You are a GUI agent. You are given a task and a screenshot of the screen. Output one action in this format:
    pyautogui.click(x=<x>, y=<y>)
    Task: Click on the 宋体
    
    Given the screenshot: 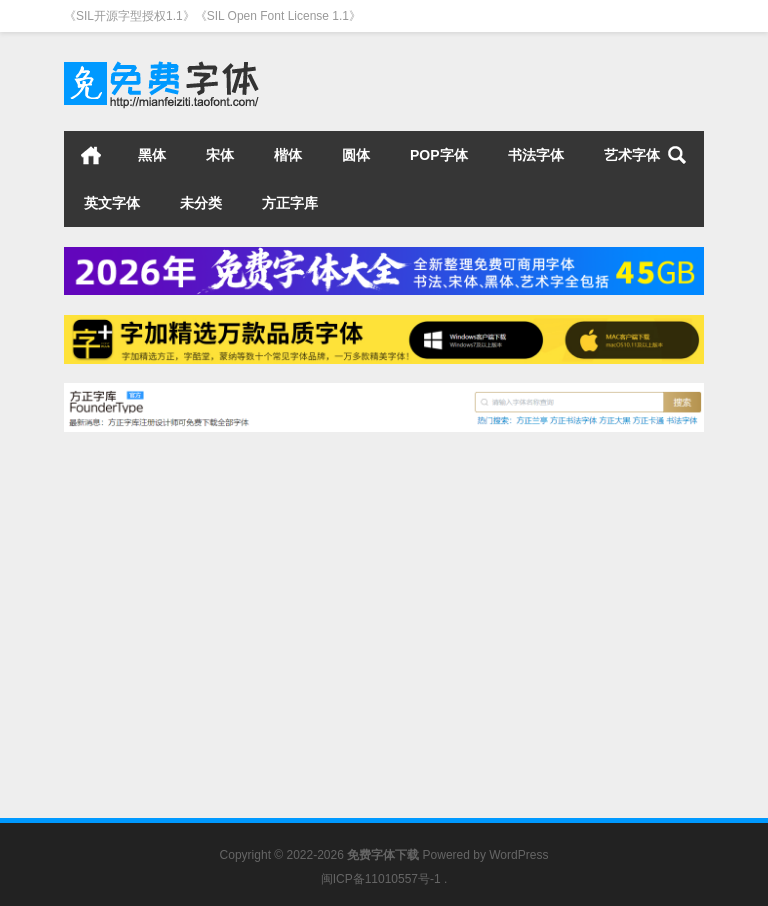 What is the action you would take?
    pyautogui.click(x=220, y=155)
    